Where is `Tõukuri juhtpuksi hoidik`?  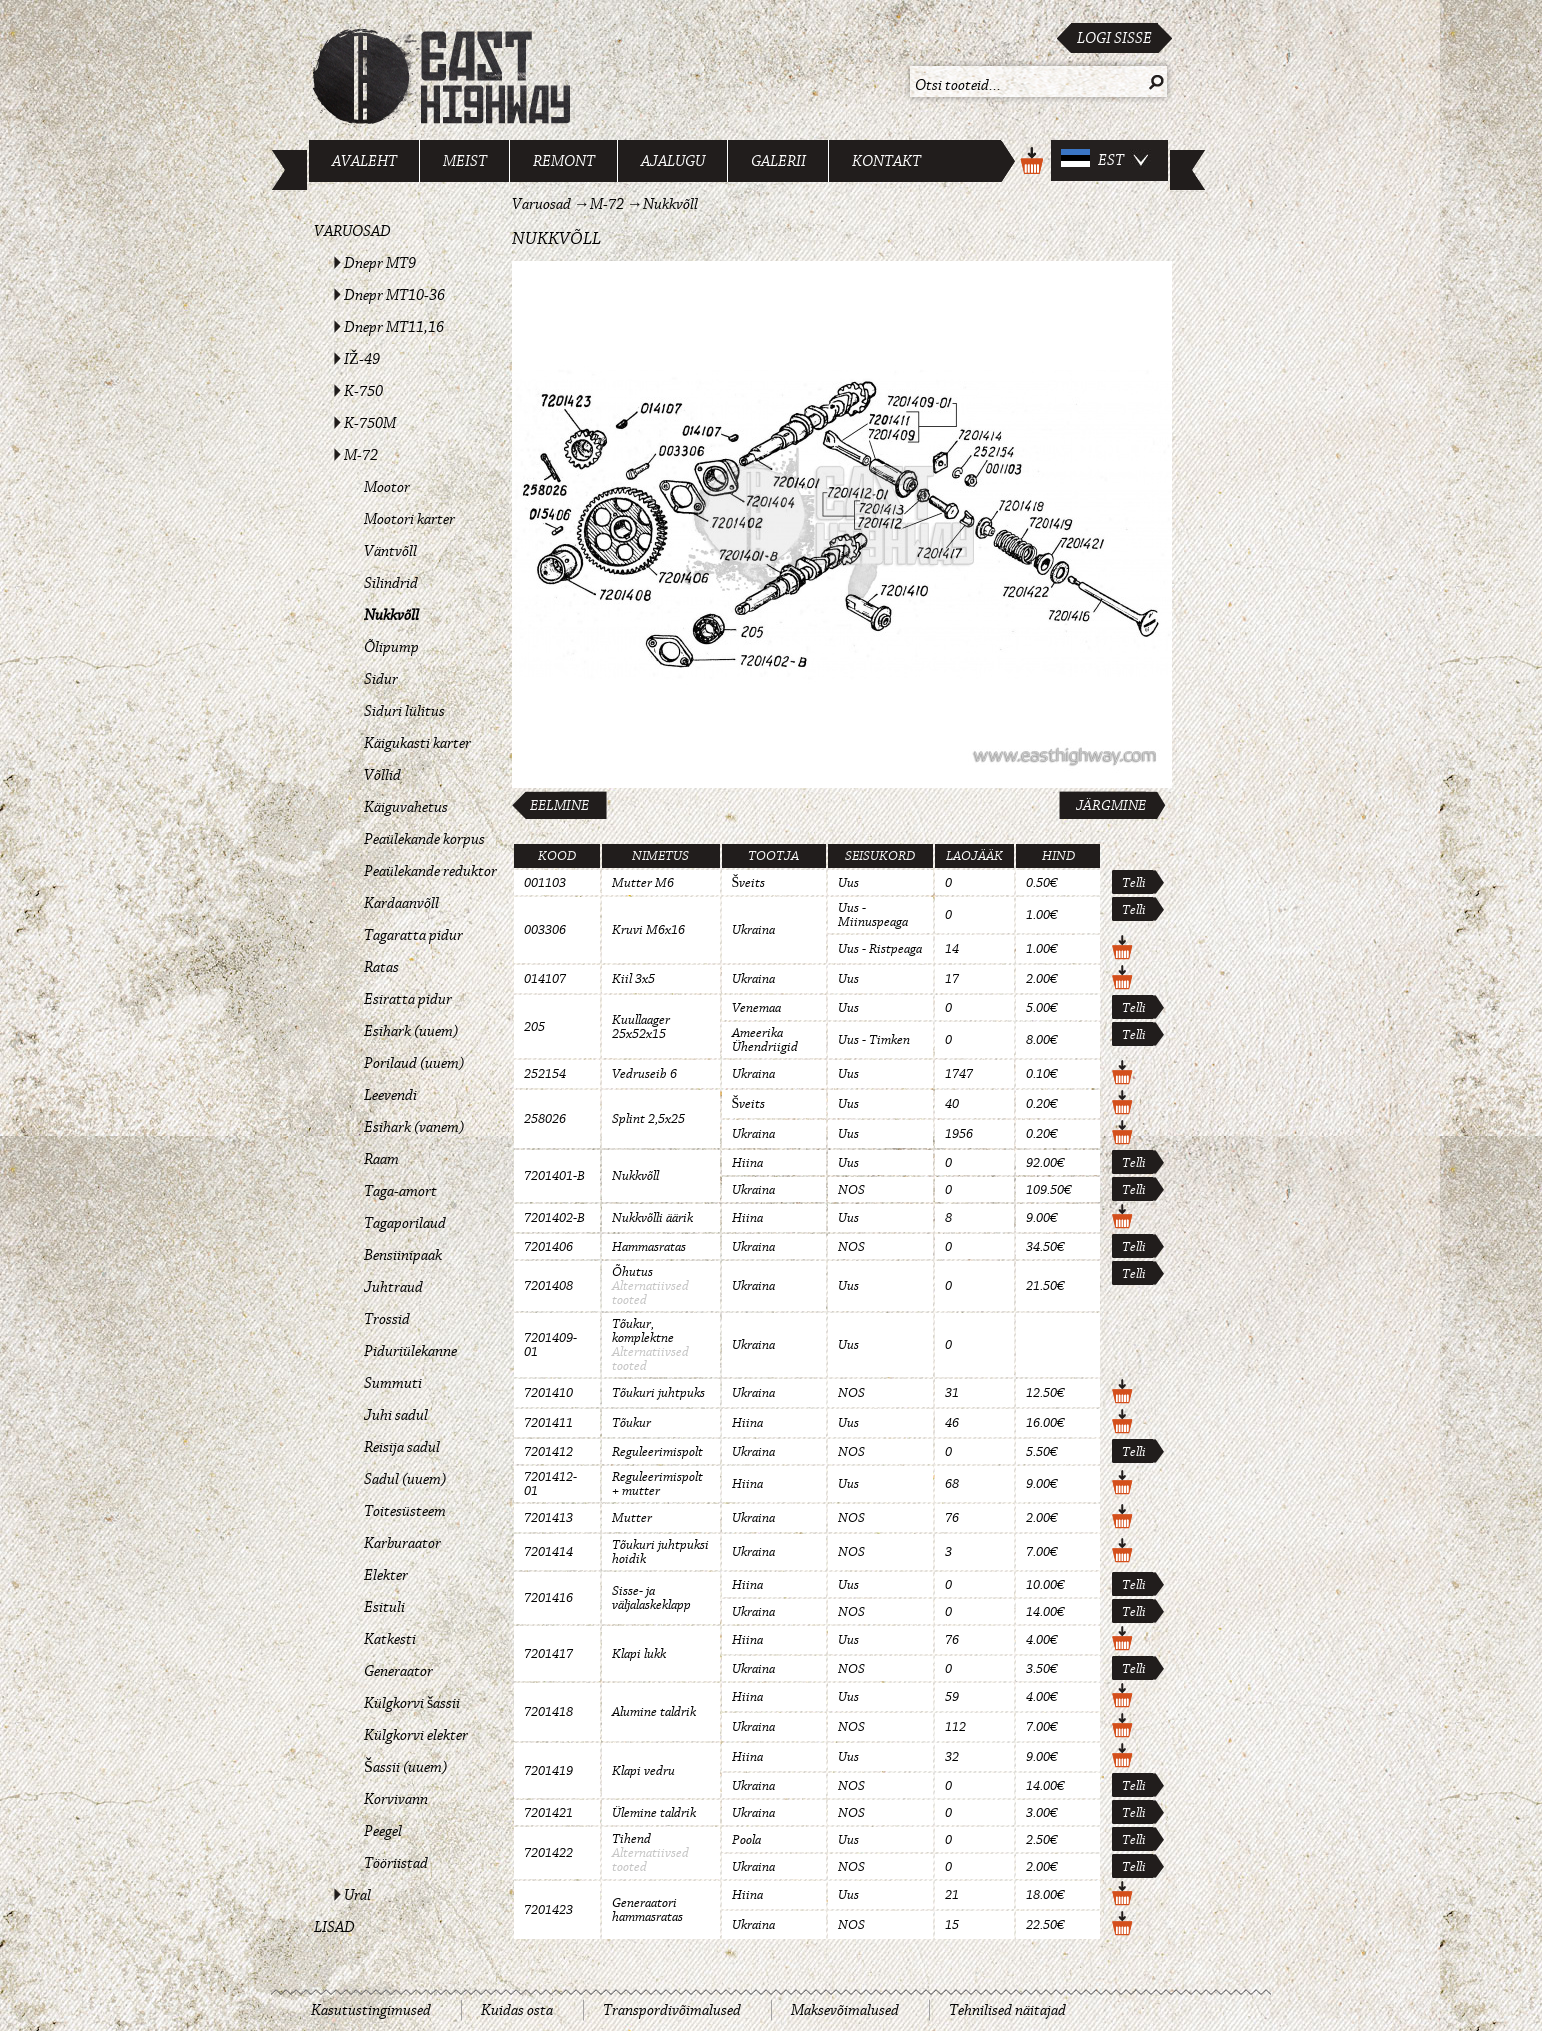 Tõukuri juhtpuksi hoidik is located at coordinates (660, 1552).